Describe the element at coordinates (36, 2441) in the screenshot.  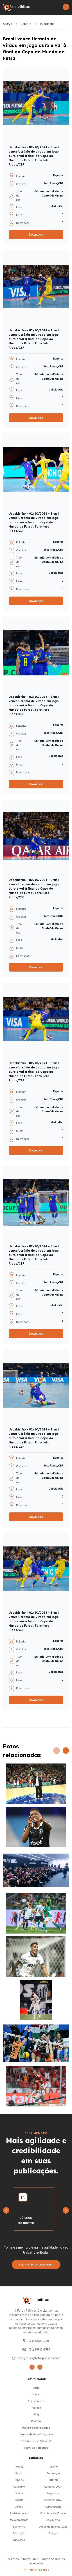
I see `Termos de Uso (Usuário)` at that location.